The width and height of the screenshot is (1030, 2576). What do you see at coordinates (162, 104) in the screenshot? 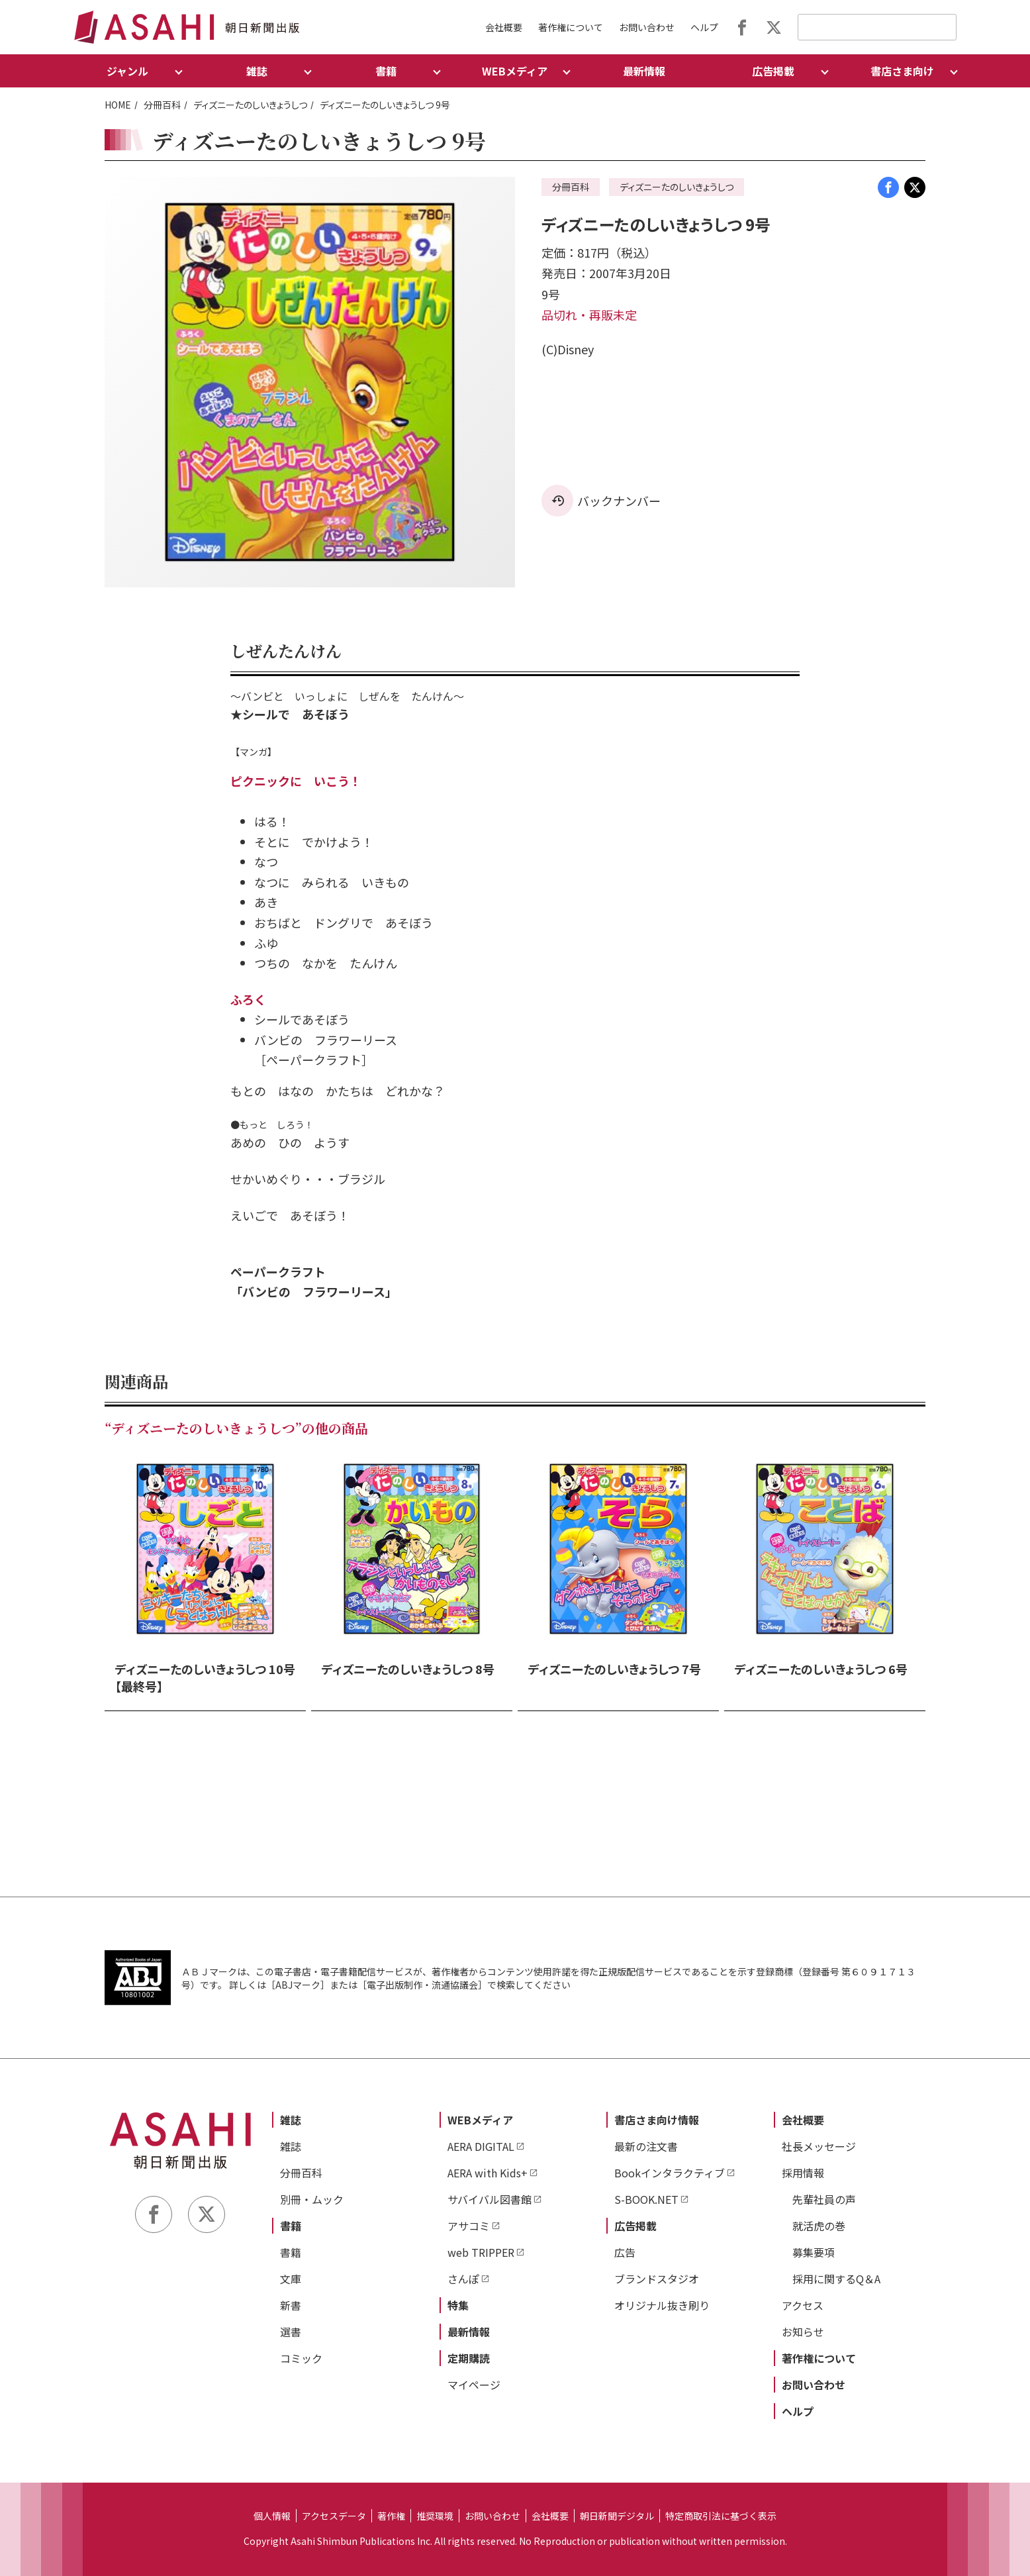
I see `分冊百科` at bounding box center [162, 104].